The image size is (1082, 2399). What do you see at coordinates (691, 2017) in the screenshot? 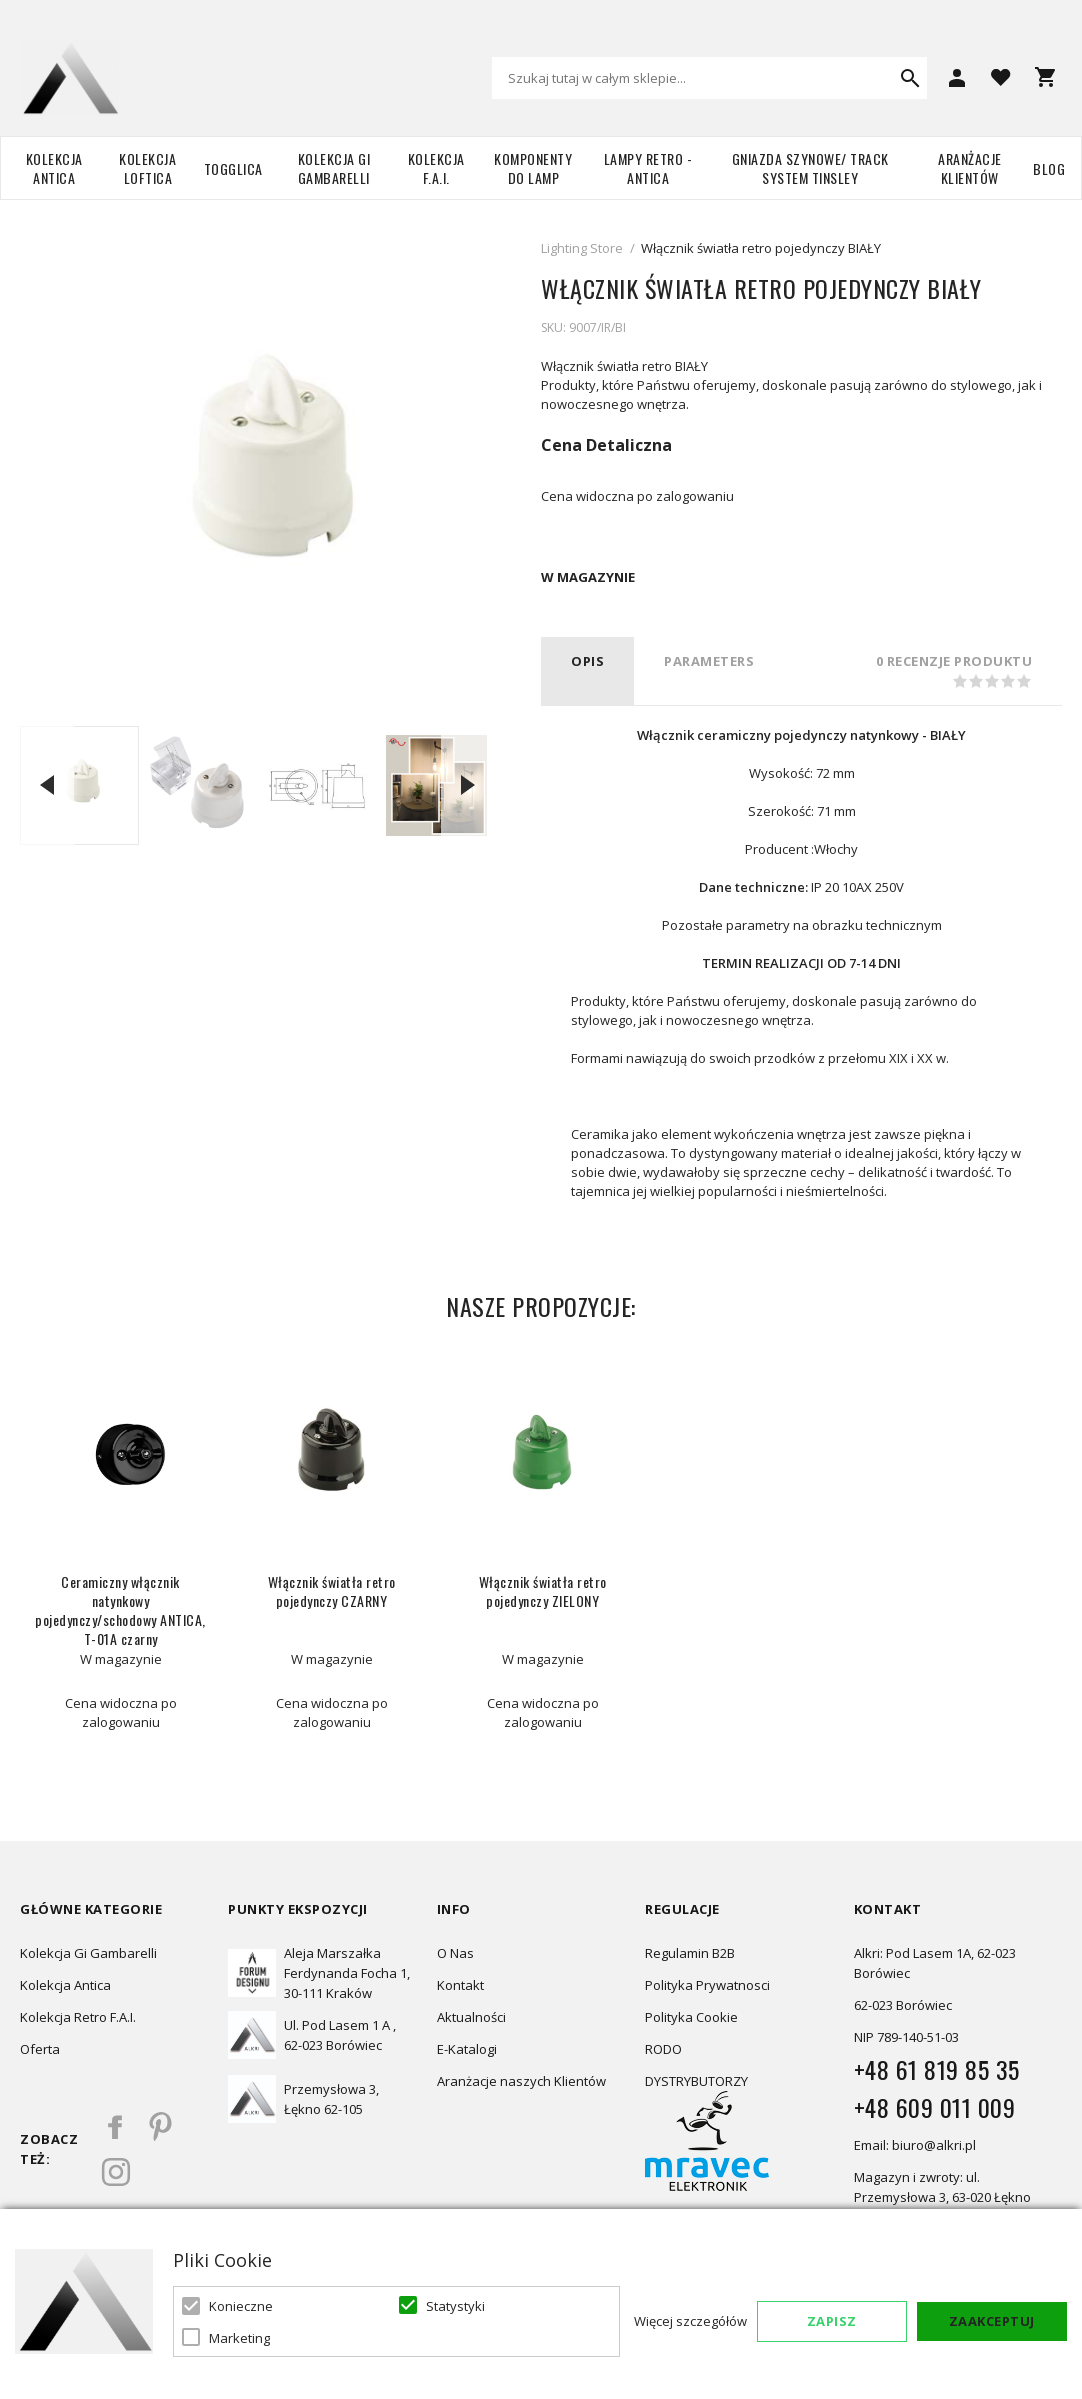
I see `Polityka Cookie` at bounding box center [691, 2017].